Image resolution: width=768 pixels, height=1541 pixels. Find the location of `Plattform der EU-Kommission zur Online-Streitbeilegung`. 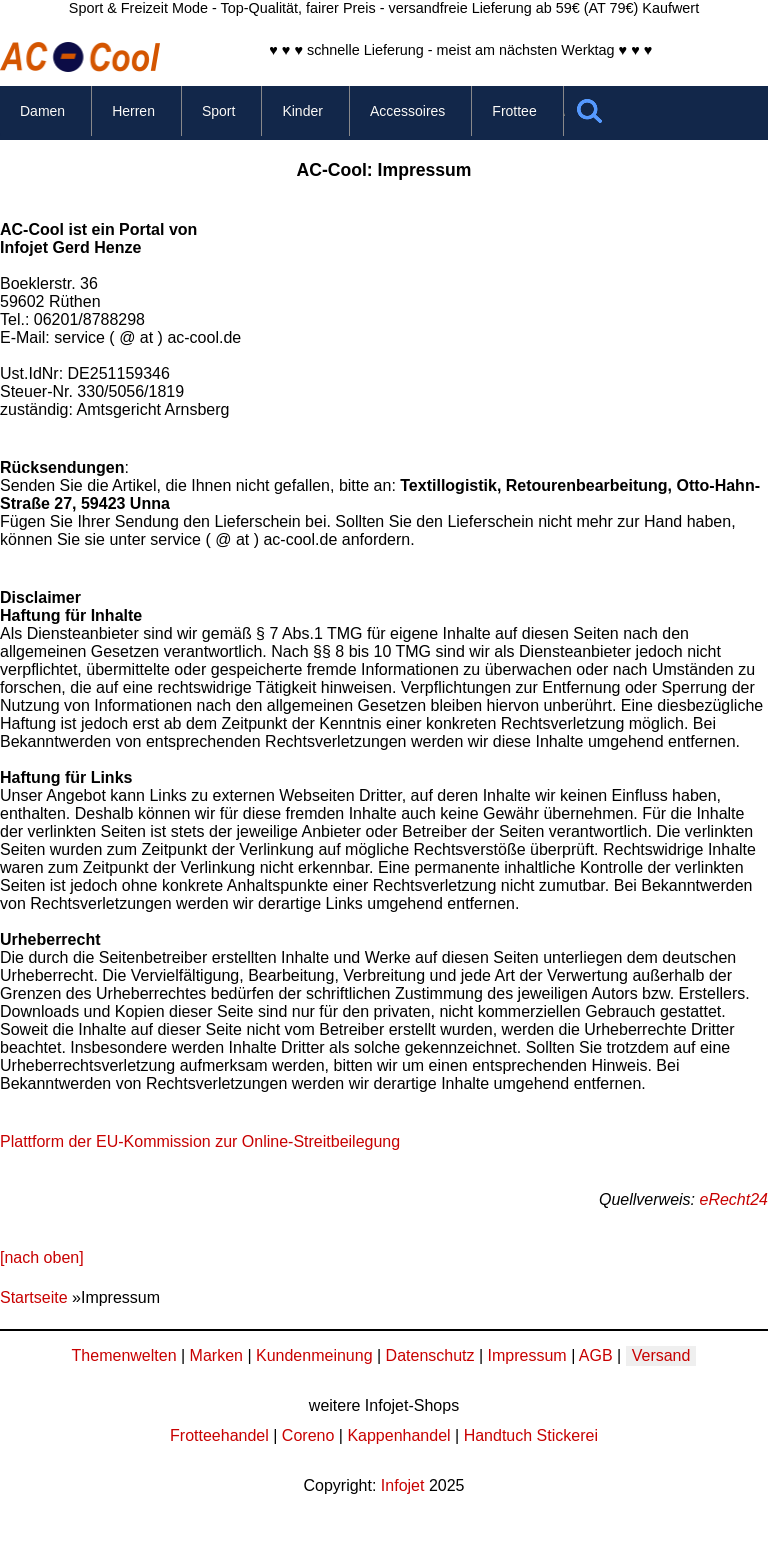

Plattform der EU-Kommission zur Online-Streitbeilegung is located at coordinates (200, 1141).